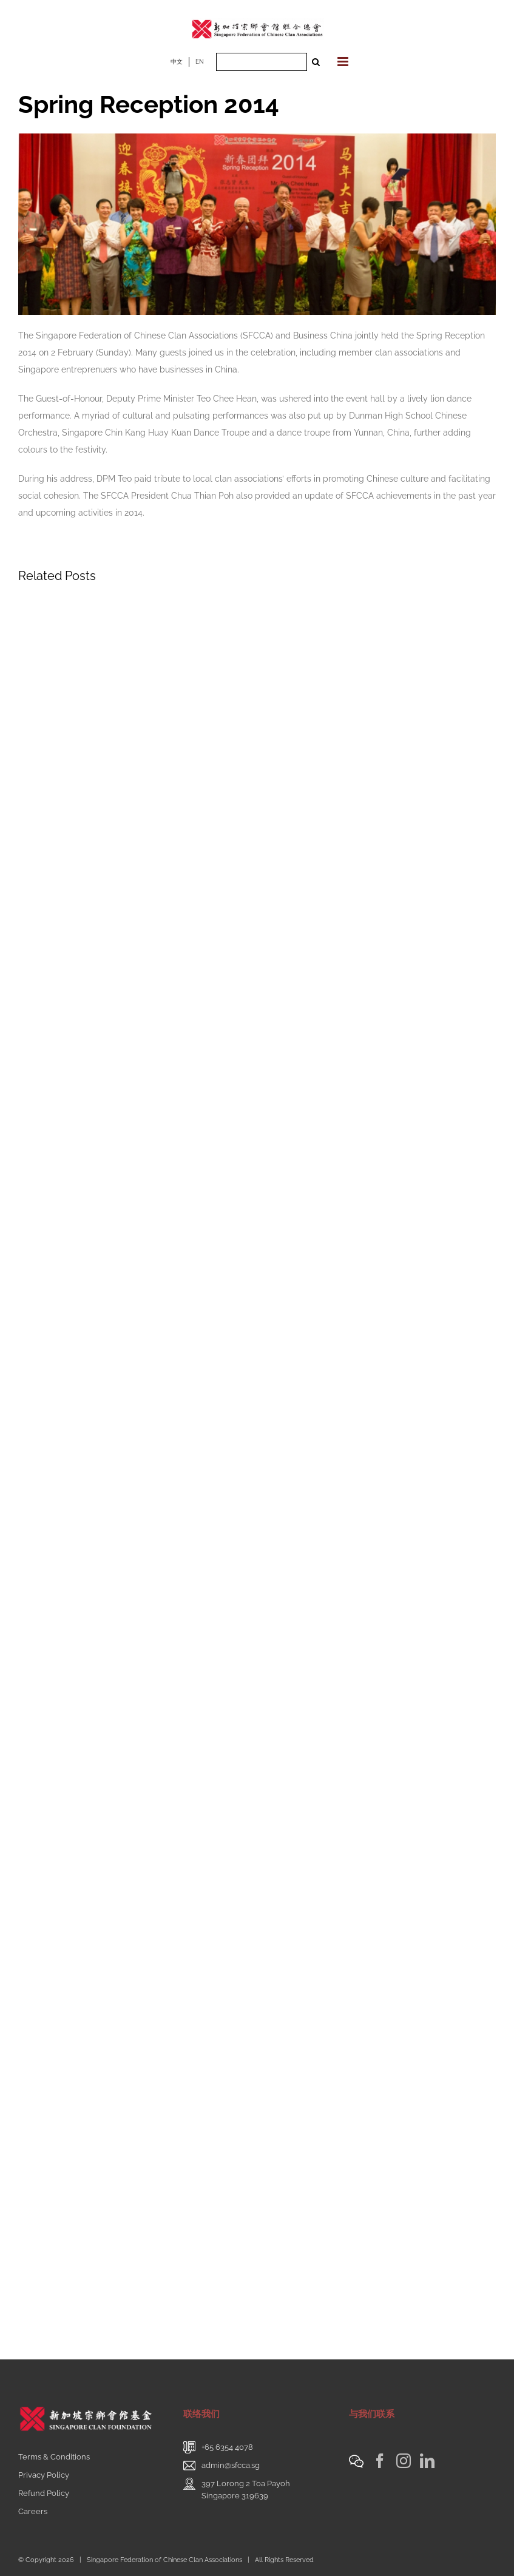 This screenshot has height=2576, width=514. Describe the element at coordinates (54, 2456) in the screenshot. I see `Terms & Conditions` at that location.